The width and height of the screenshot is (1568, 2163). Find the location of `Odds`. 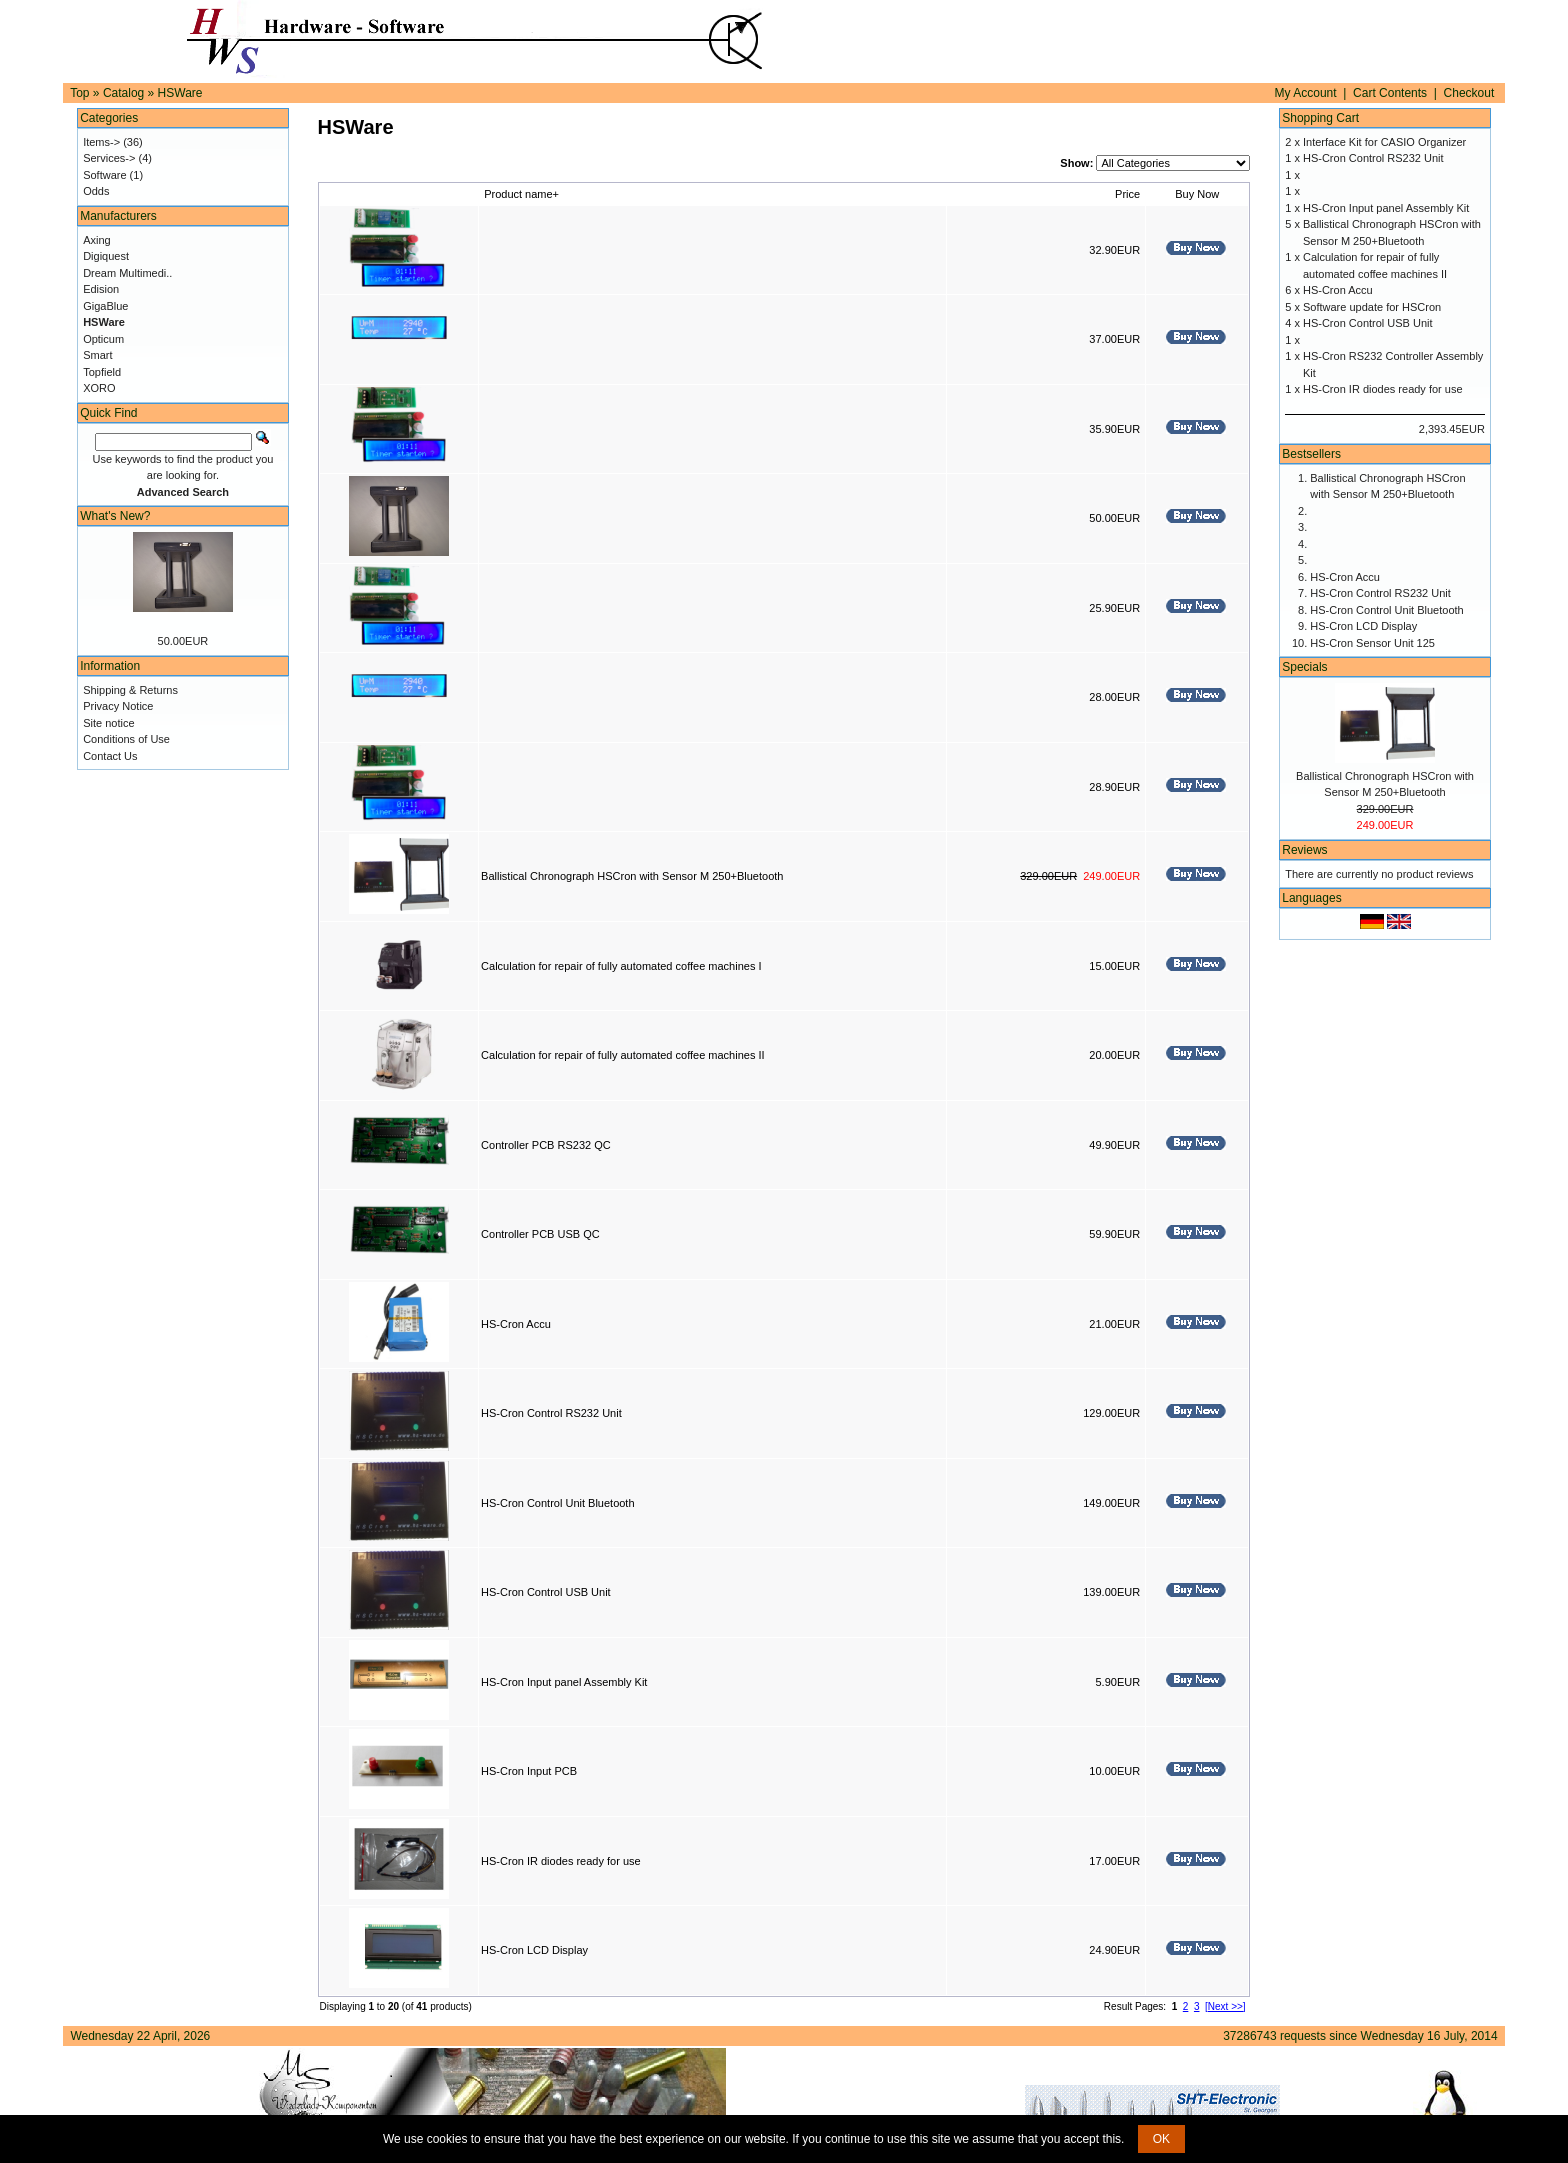

Odds is located at coordinates (96, 191).